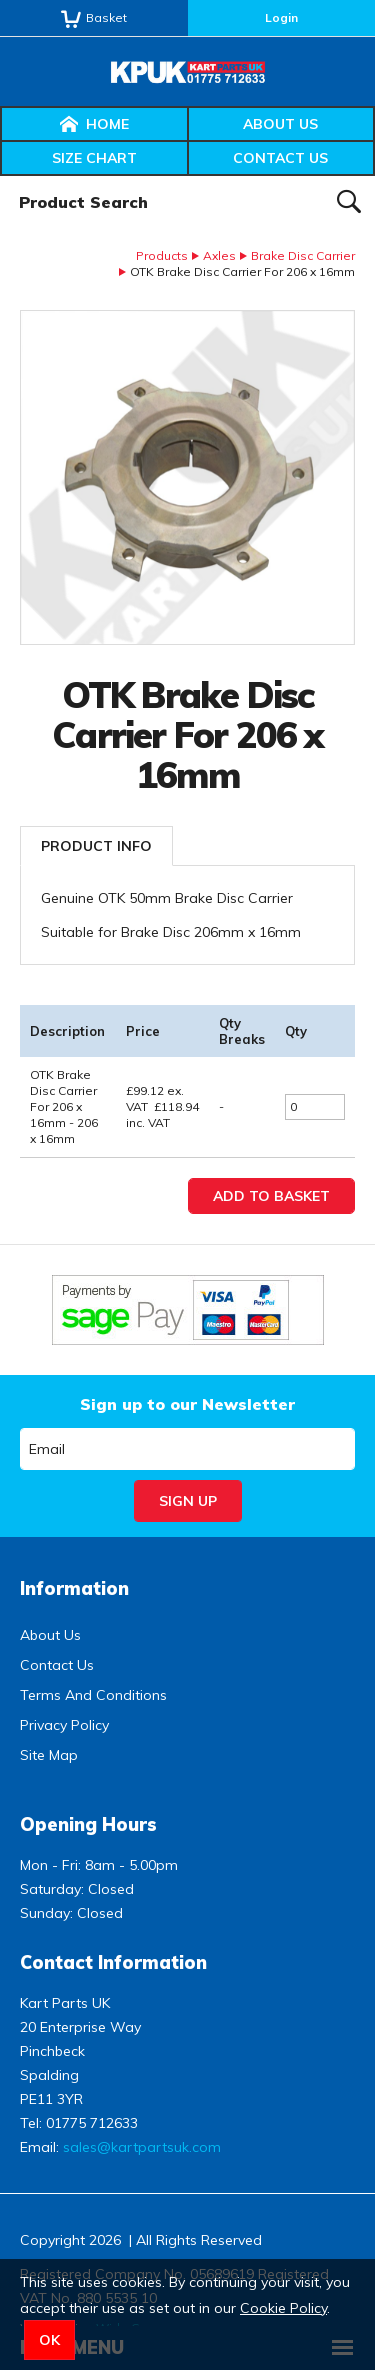 This screenshot has height=2370, width=375. I want to click on sales@kartpartsuk.com, so click(142, 2147).